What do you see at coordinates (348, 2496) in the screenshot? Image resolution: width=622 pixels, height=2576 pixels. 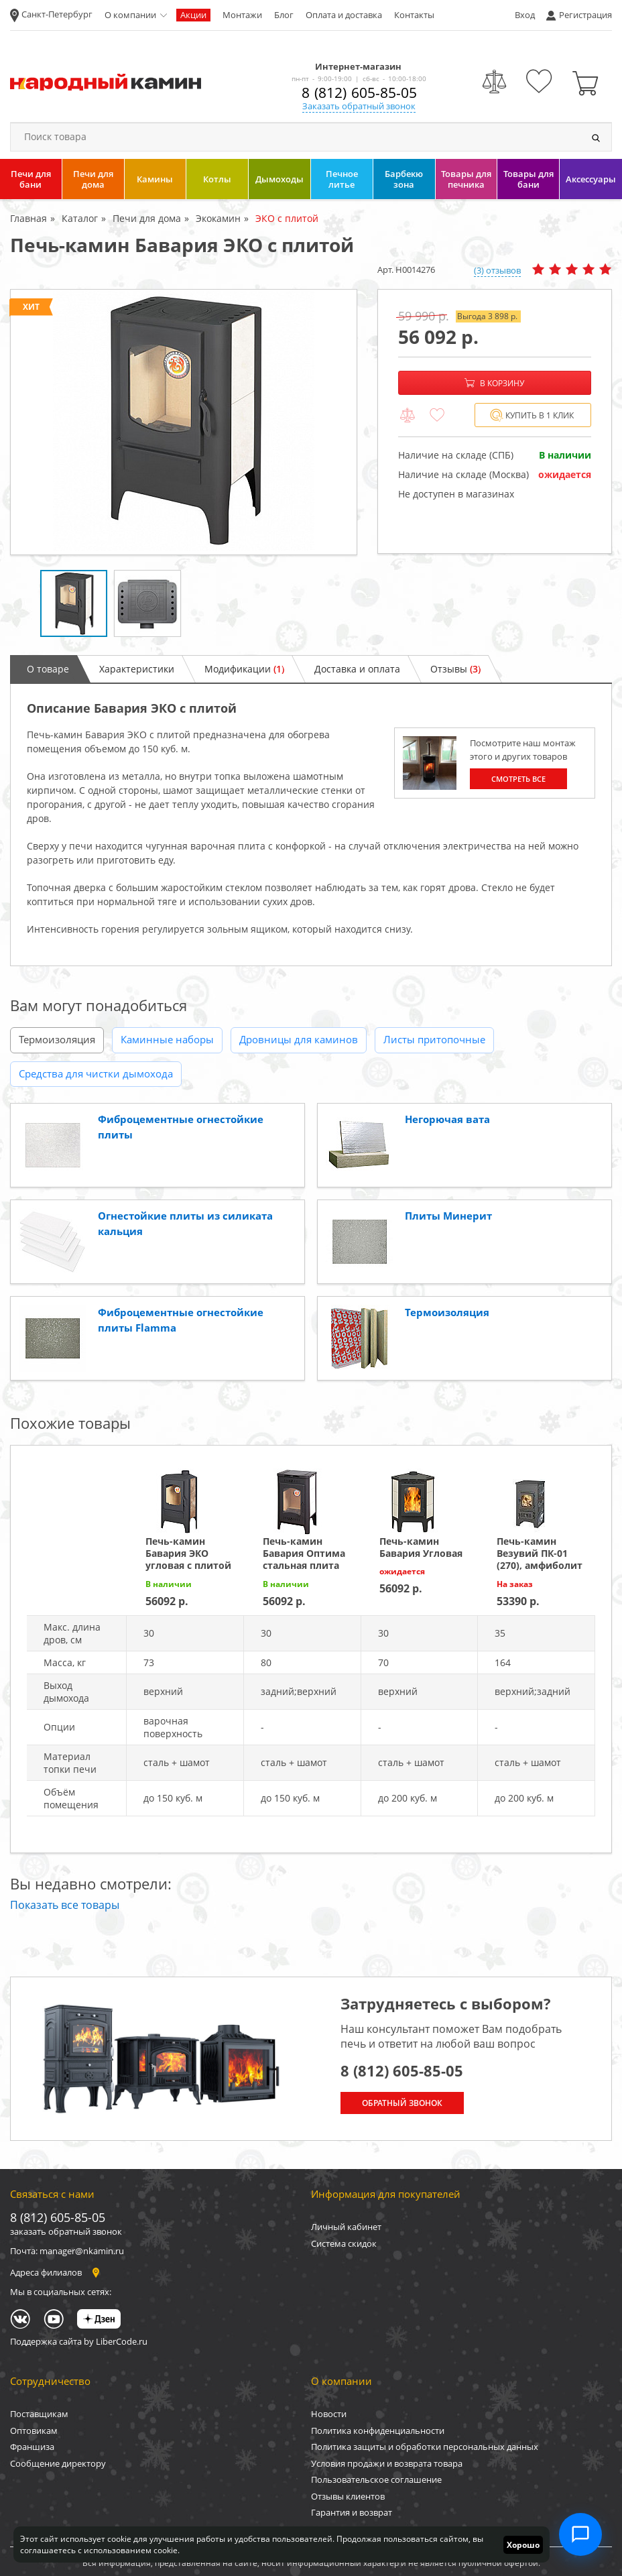 I see `Отзывы клиентов` at bounding box center [348, 2496].